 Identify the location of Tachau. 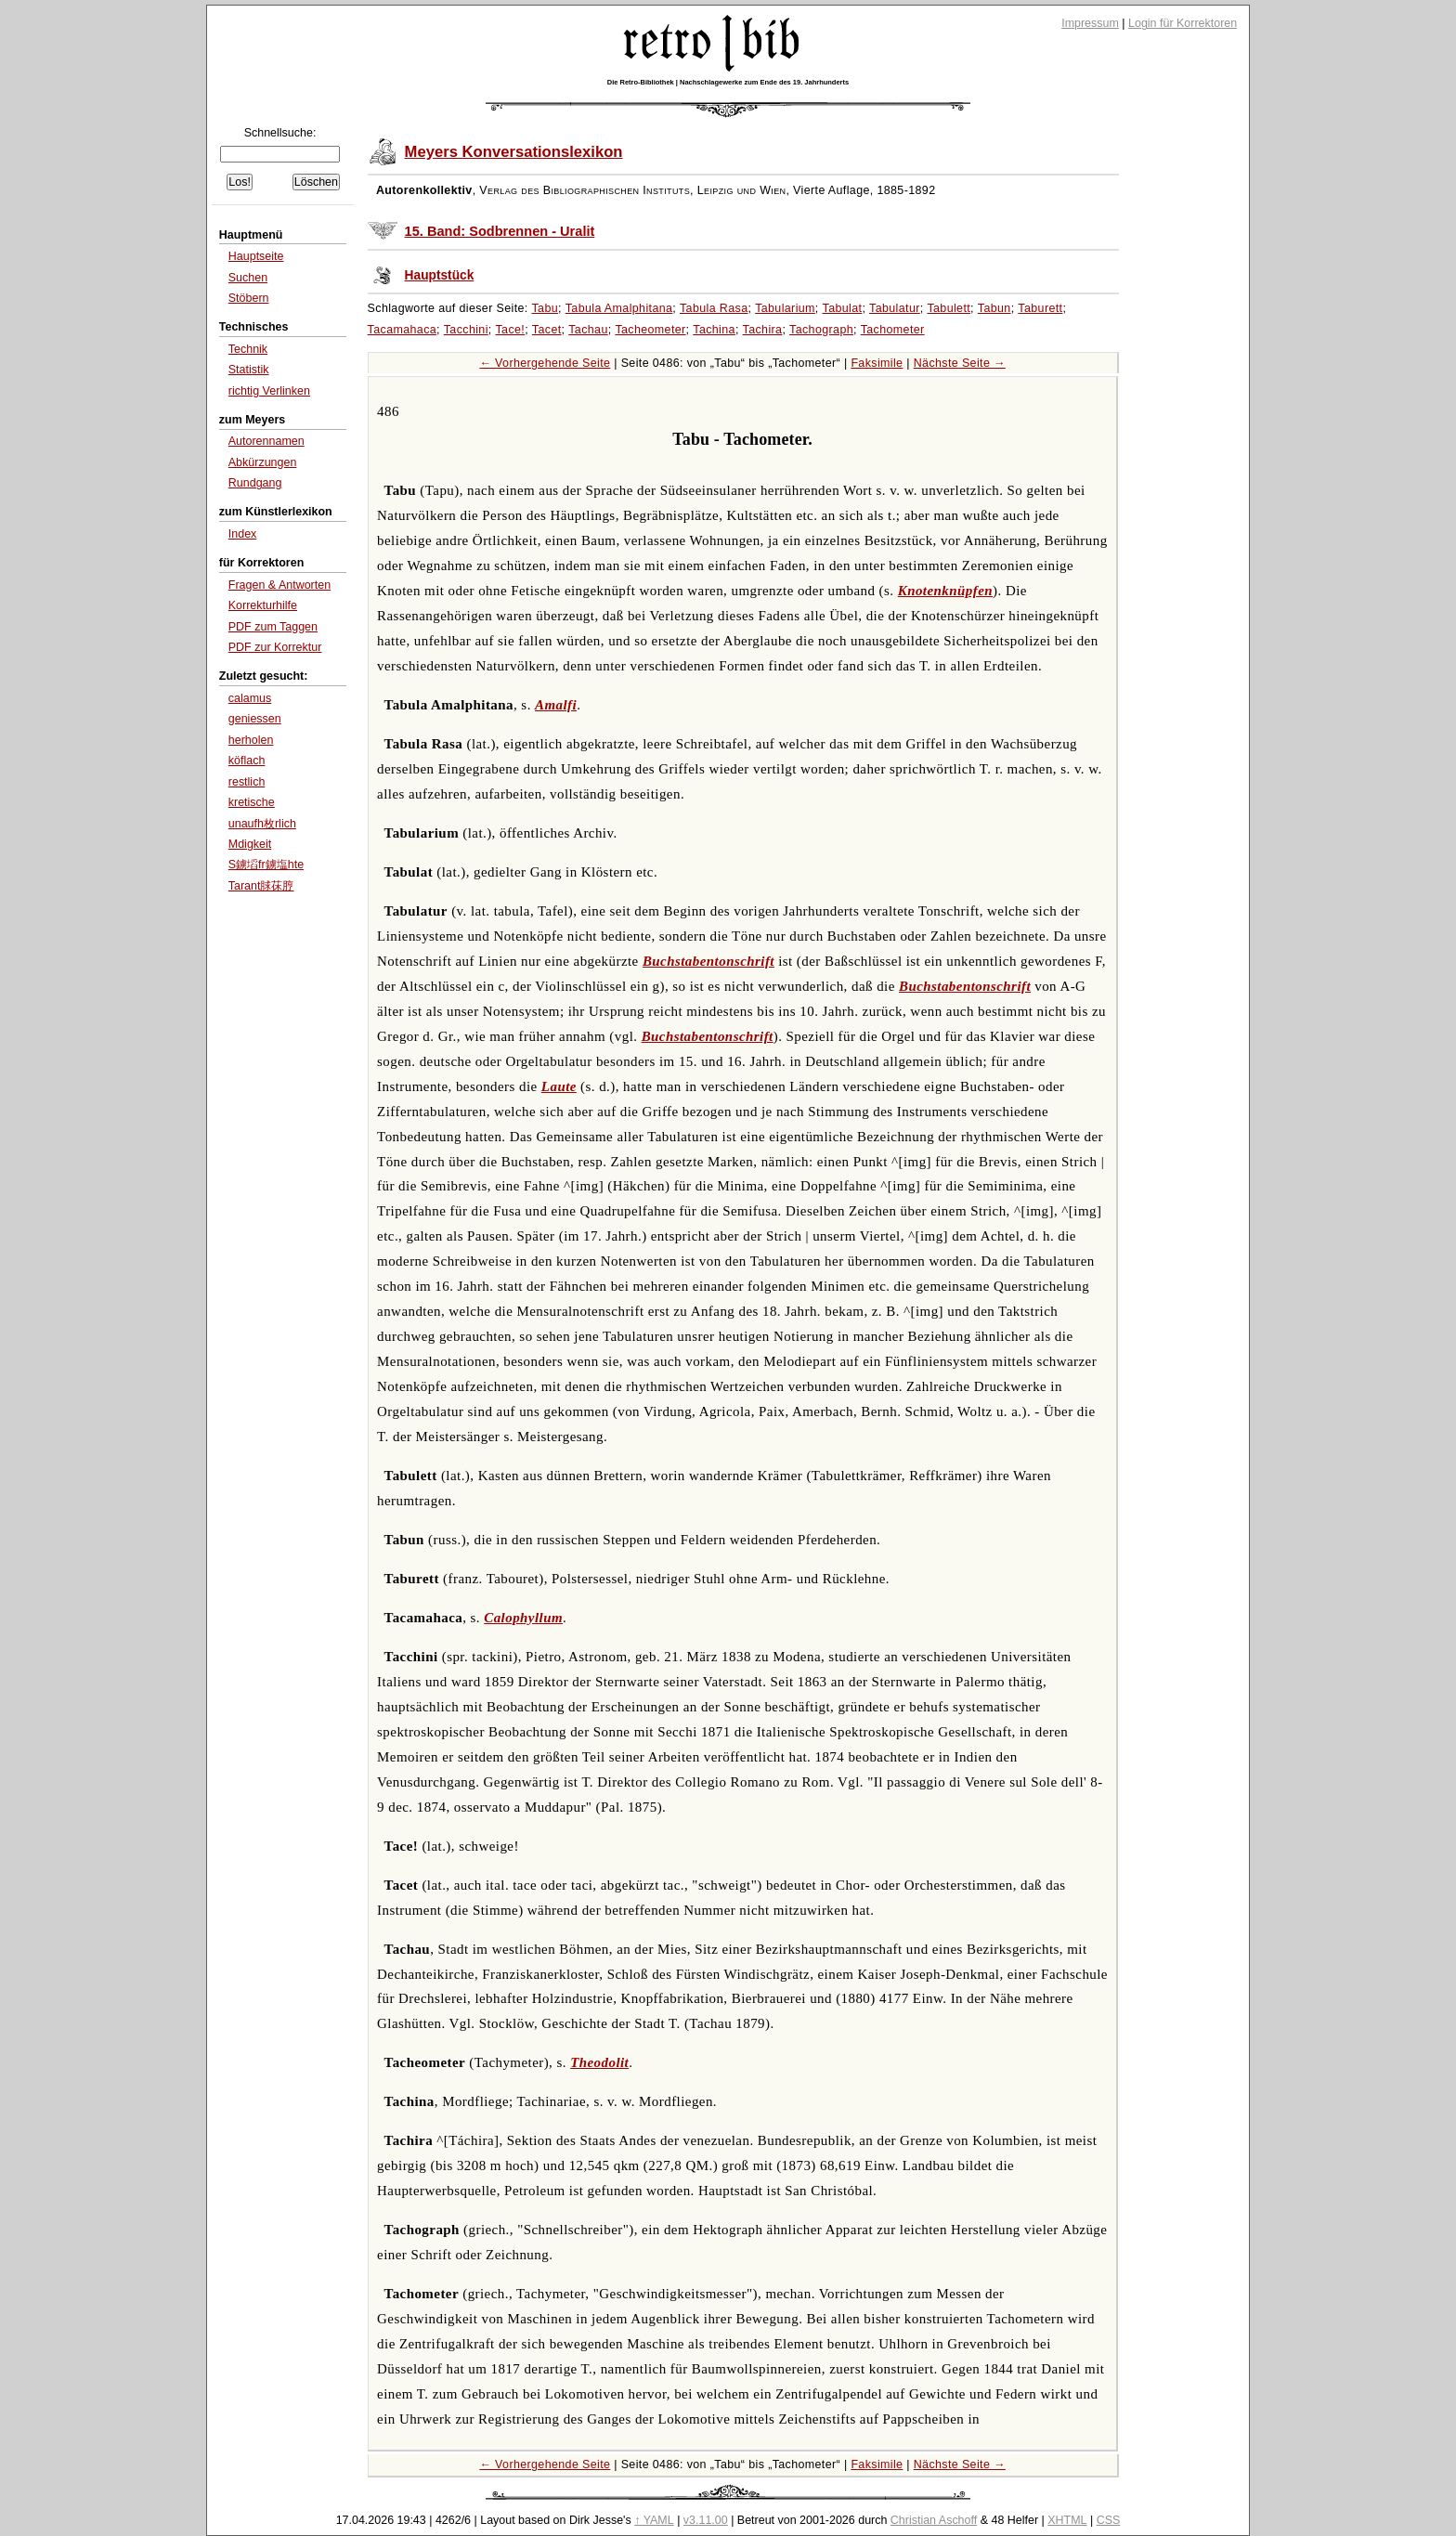
(587, 329).